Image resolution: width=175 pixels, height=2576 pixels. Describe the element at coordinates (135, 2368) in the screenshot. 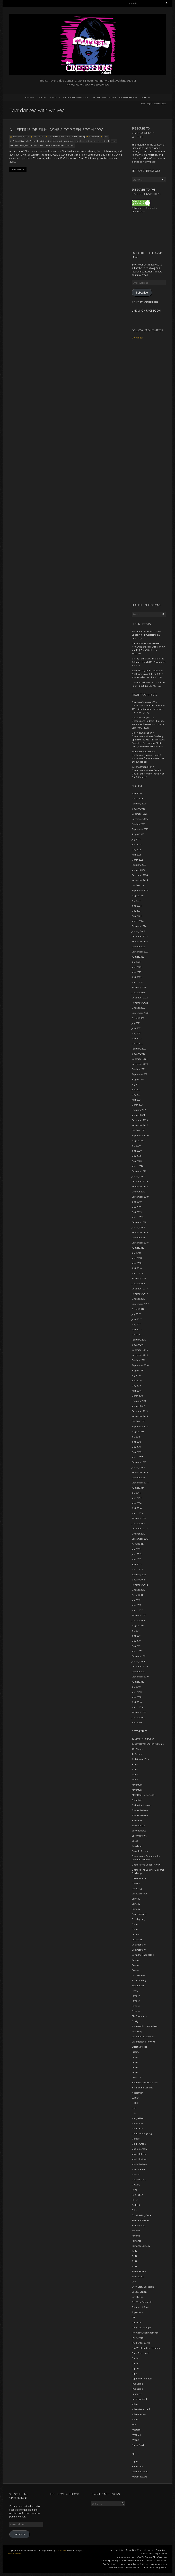

I see `Top 10` at that location.